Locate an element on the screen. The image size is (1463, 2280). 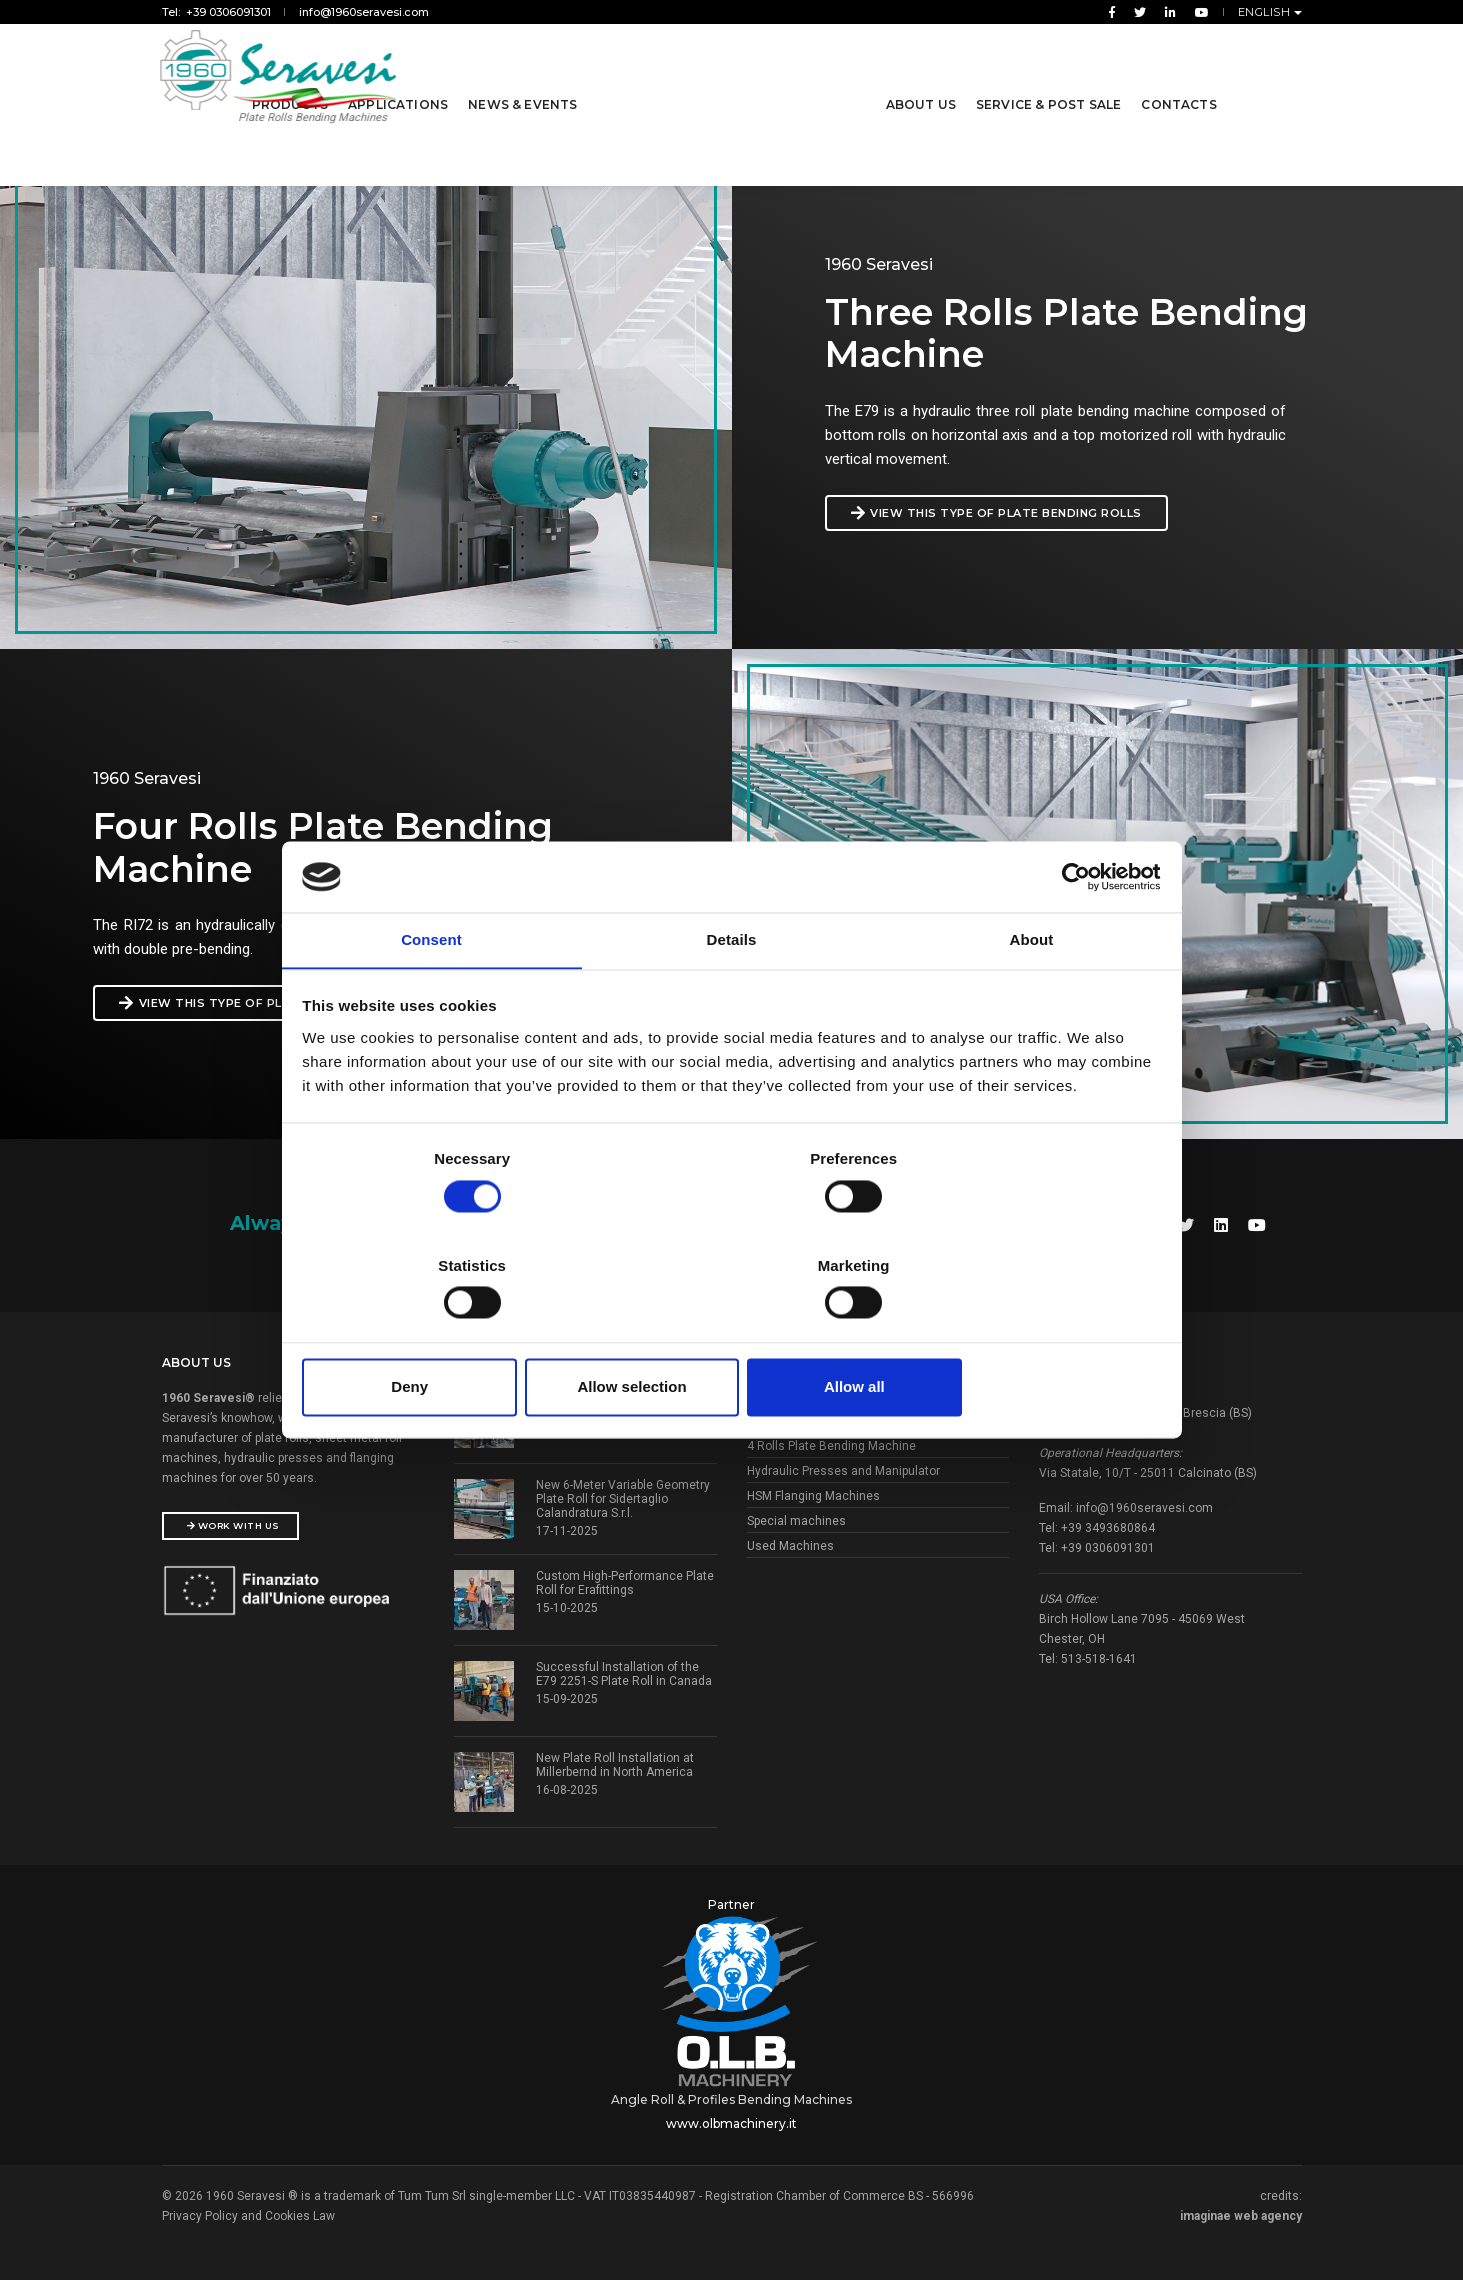
Consent [tab] is located at coordinates (431, 996).